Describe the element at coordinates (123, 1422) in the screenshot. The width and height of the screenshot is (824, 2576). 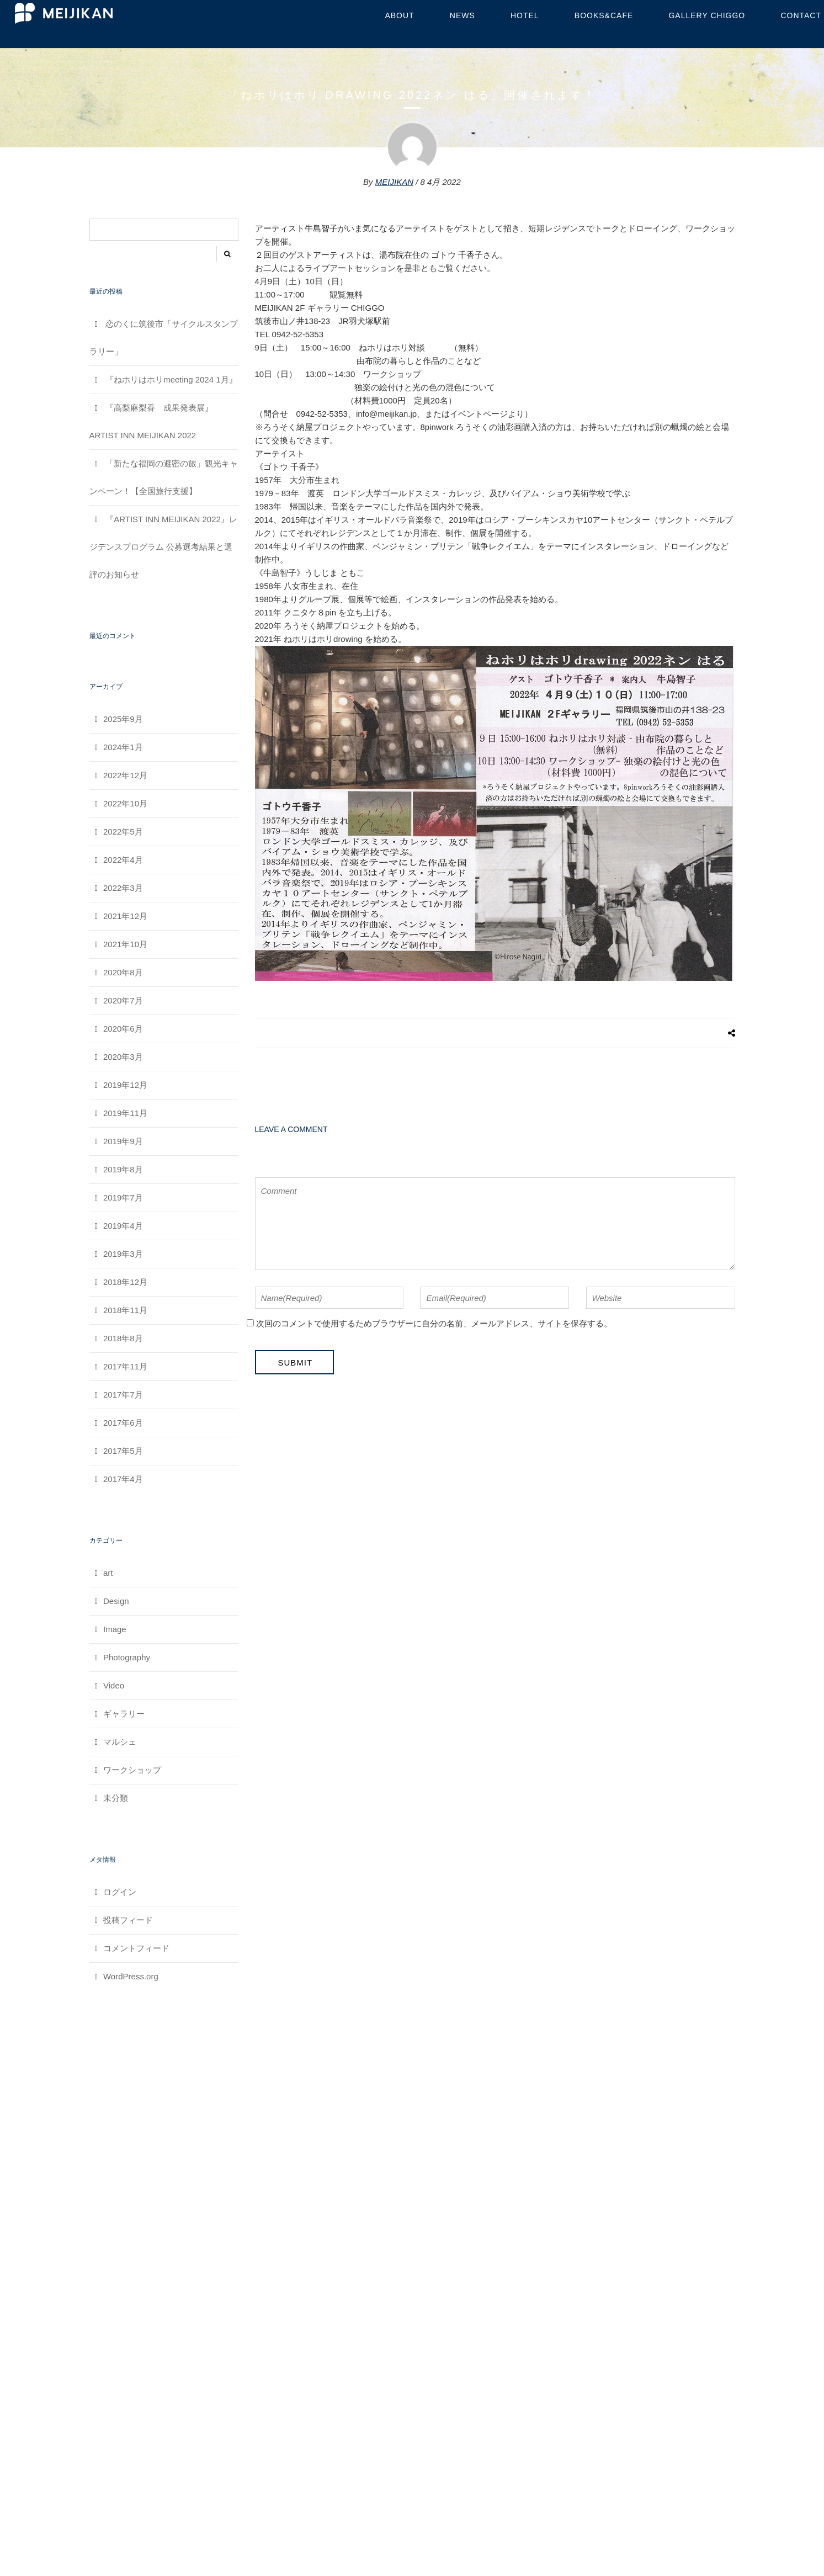
I see `2017年6月` at that location.